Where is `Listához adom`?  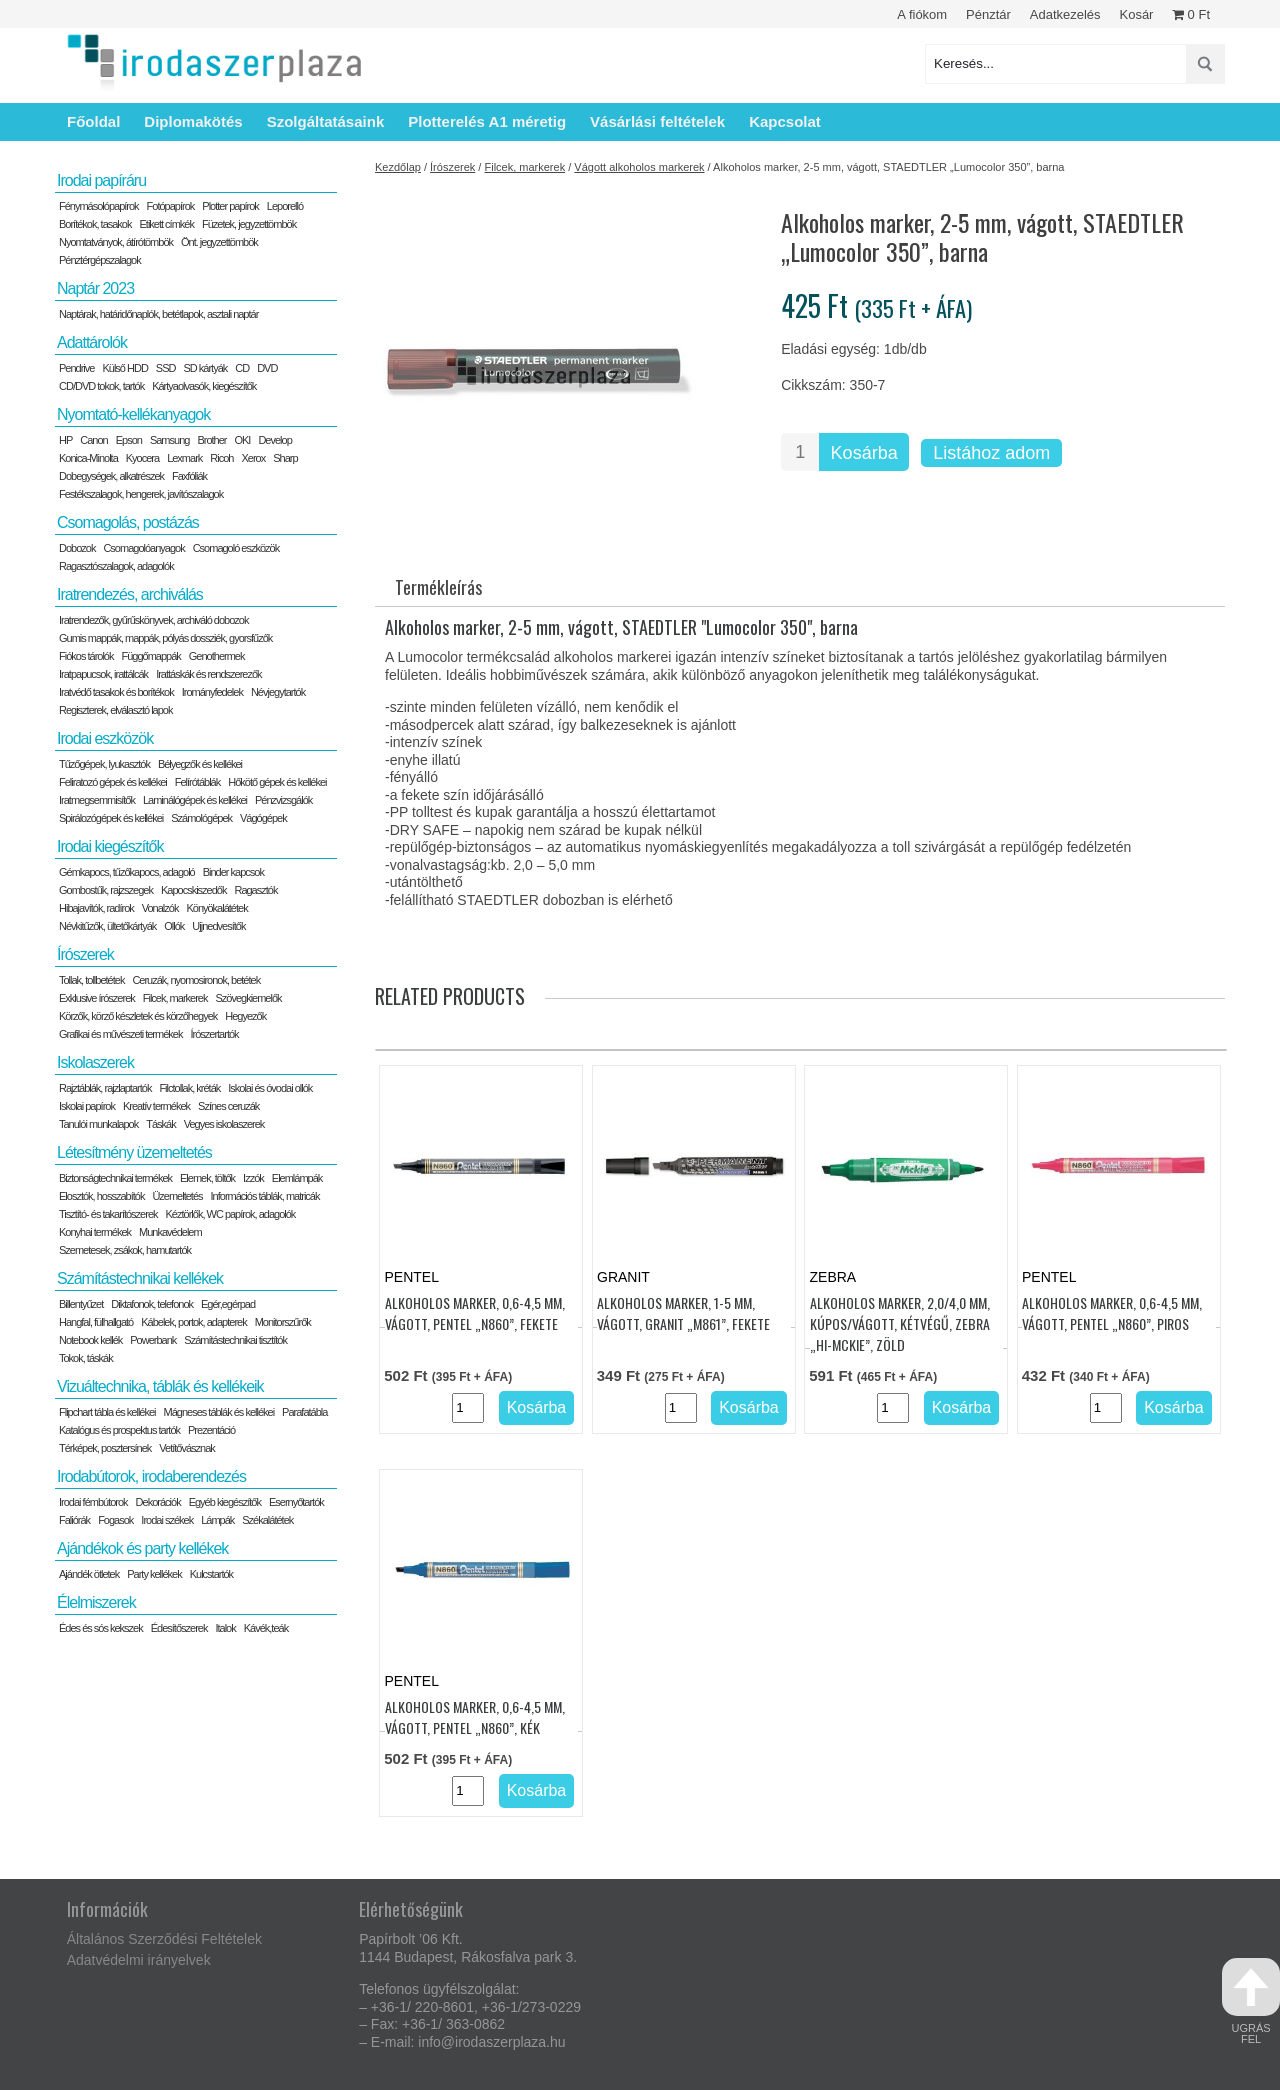 Listához adom is located at coordinates (991, 453).